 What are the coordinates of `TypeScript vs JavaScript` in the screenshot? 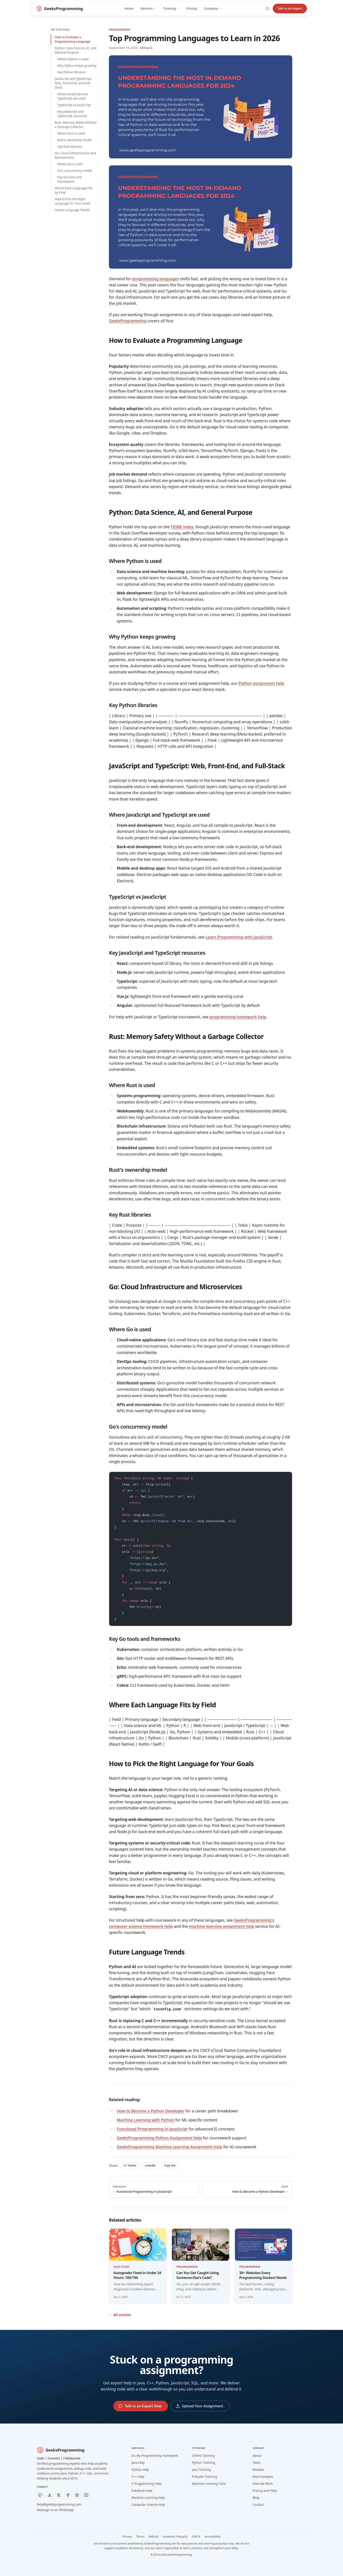 It's located at (74, 105).